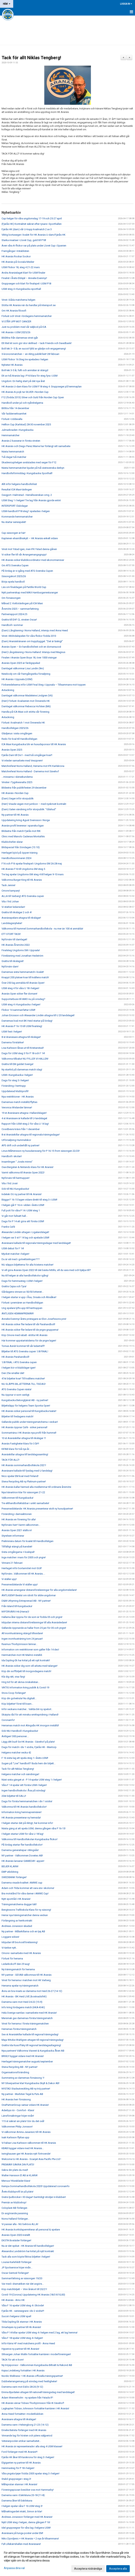 This screenshot has width=135, height=2576. What do you see at coordinates (30, 1329) in the screenshot?
I see `HK Aranäs söker fler ledare till de yngre grupperna!` at bounding box center [30, 1329].